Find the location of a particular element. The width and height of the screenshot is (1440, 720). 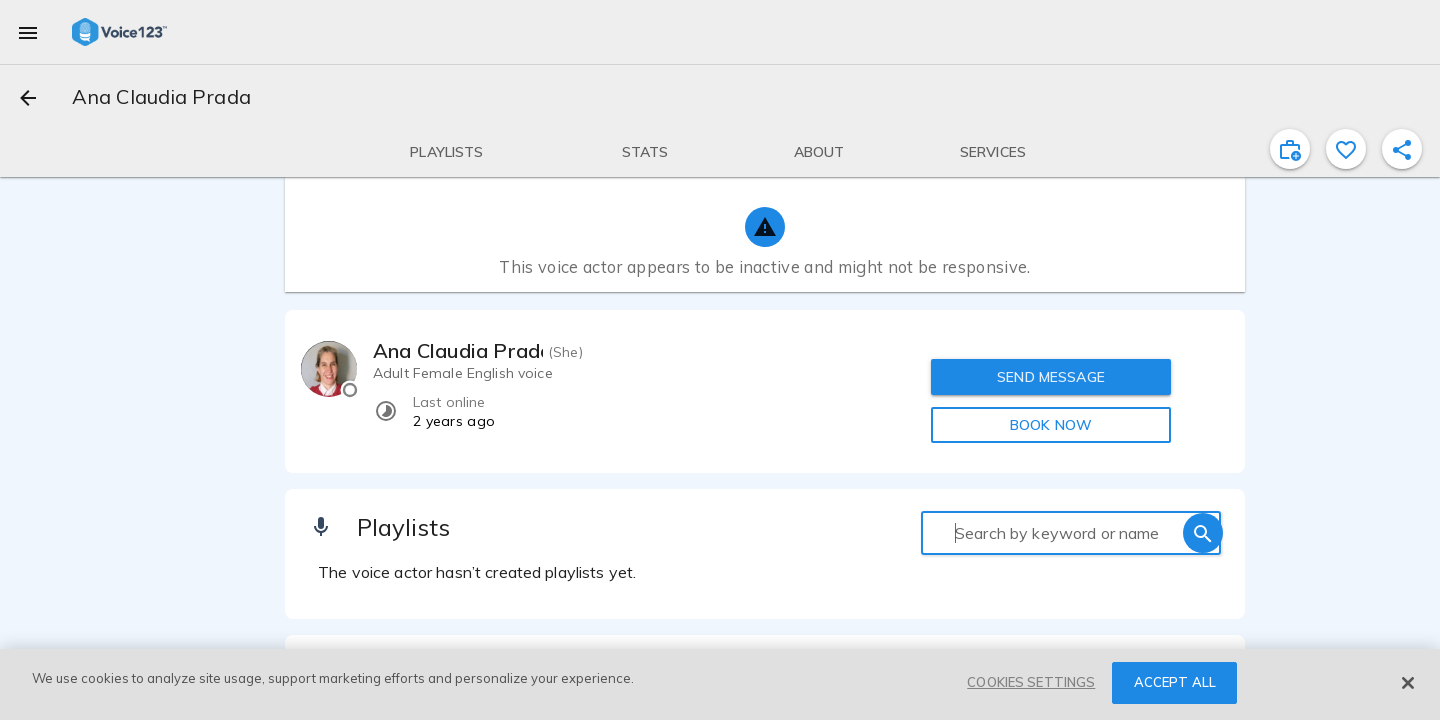

[shareProfile] is located at coordinates (1402, 149).